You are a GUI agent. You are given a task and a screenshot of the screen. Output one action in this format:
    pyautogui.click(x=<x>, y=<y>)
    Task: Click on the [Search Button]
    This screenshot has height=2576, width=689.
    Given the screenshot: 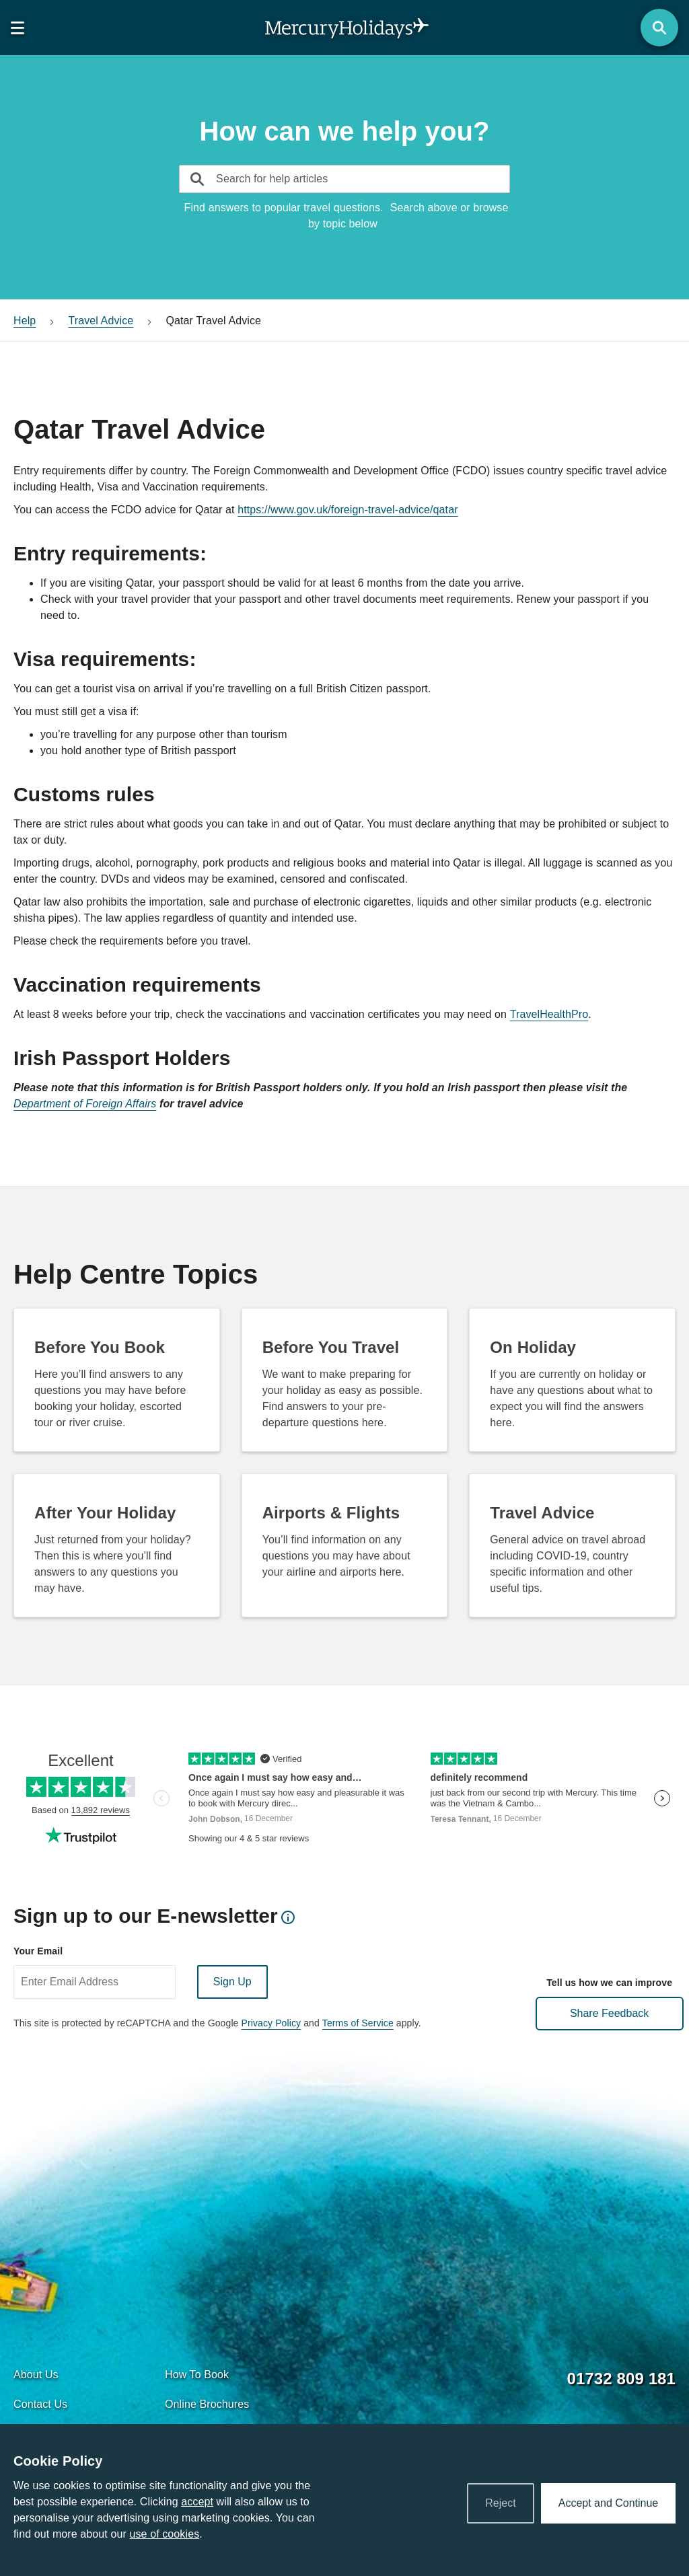 What is the action you would take?
    pyautogui.click(x=659, y=27)
    